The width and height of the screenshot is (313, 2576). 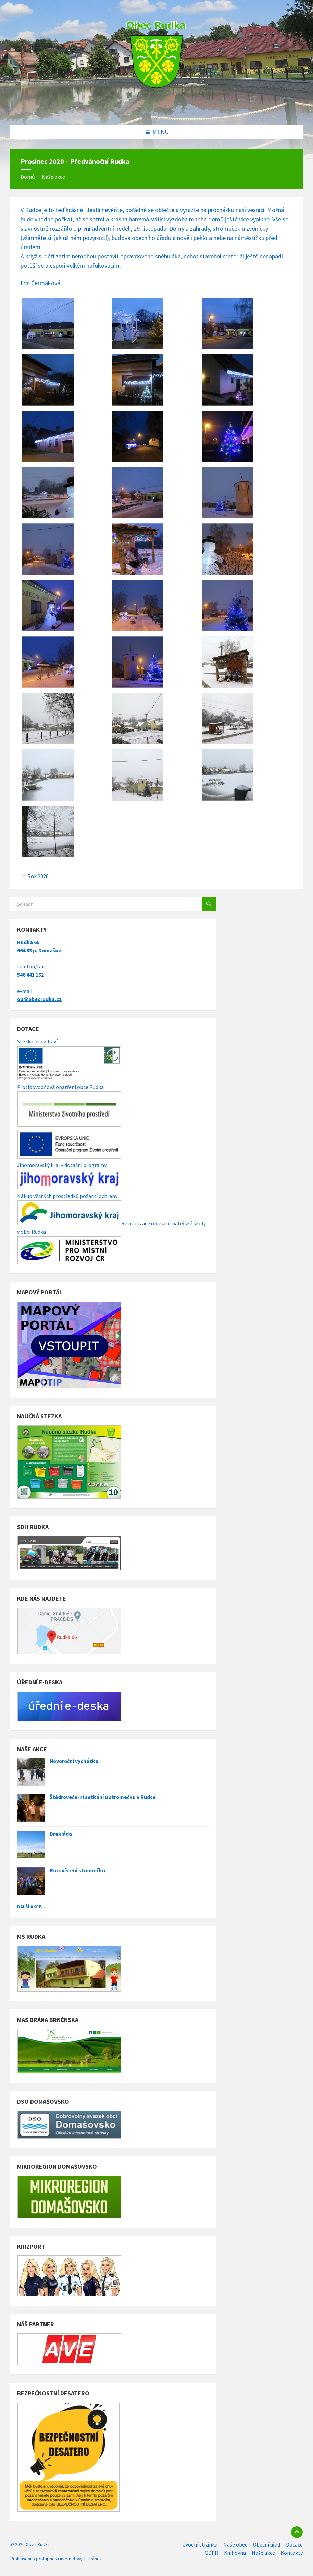 What do you see at coordinates (103, 1797) in the screenshot?
I see `Štědrovečerní setkání u stromečku v Rudce` at bounding box center [103, 1797].